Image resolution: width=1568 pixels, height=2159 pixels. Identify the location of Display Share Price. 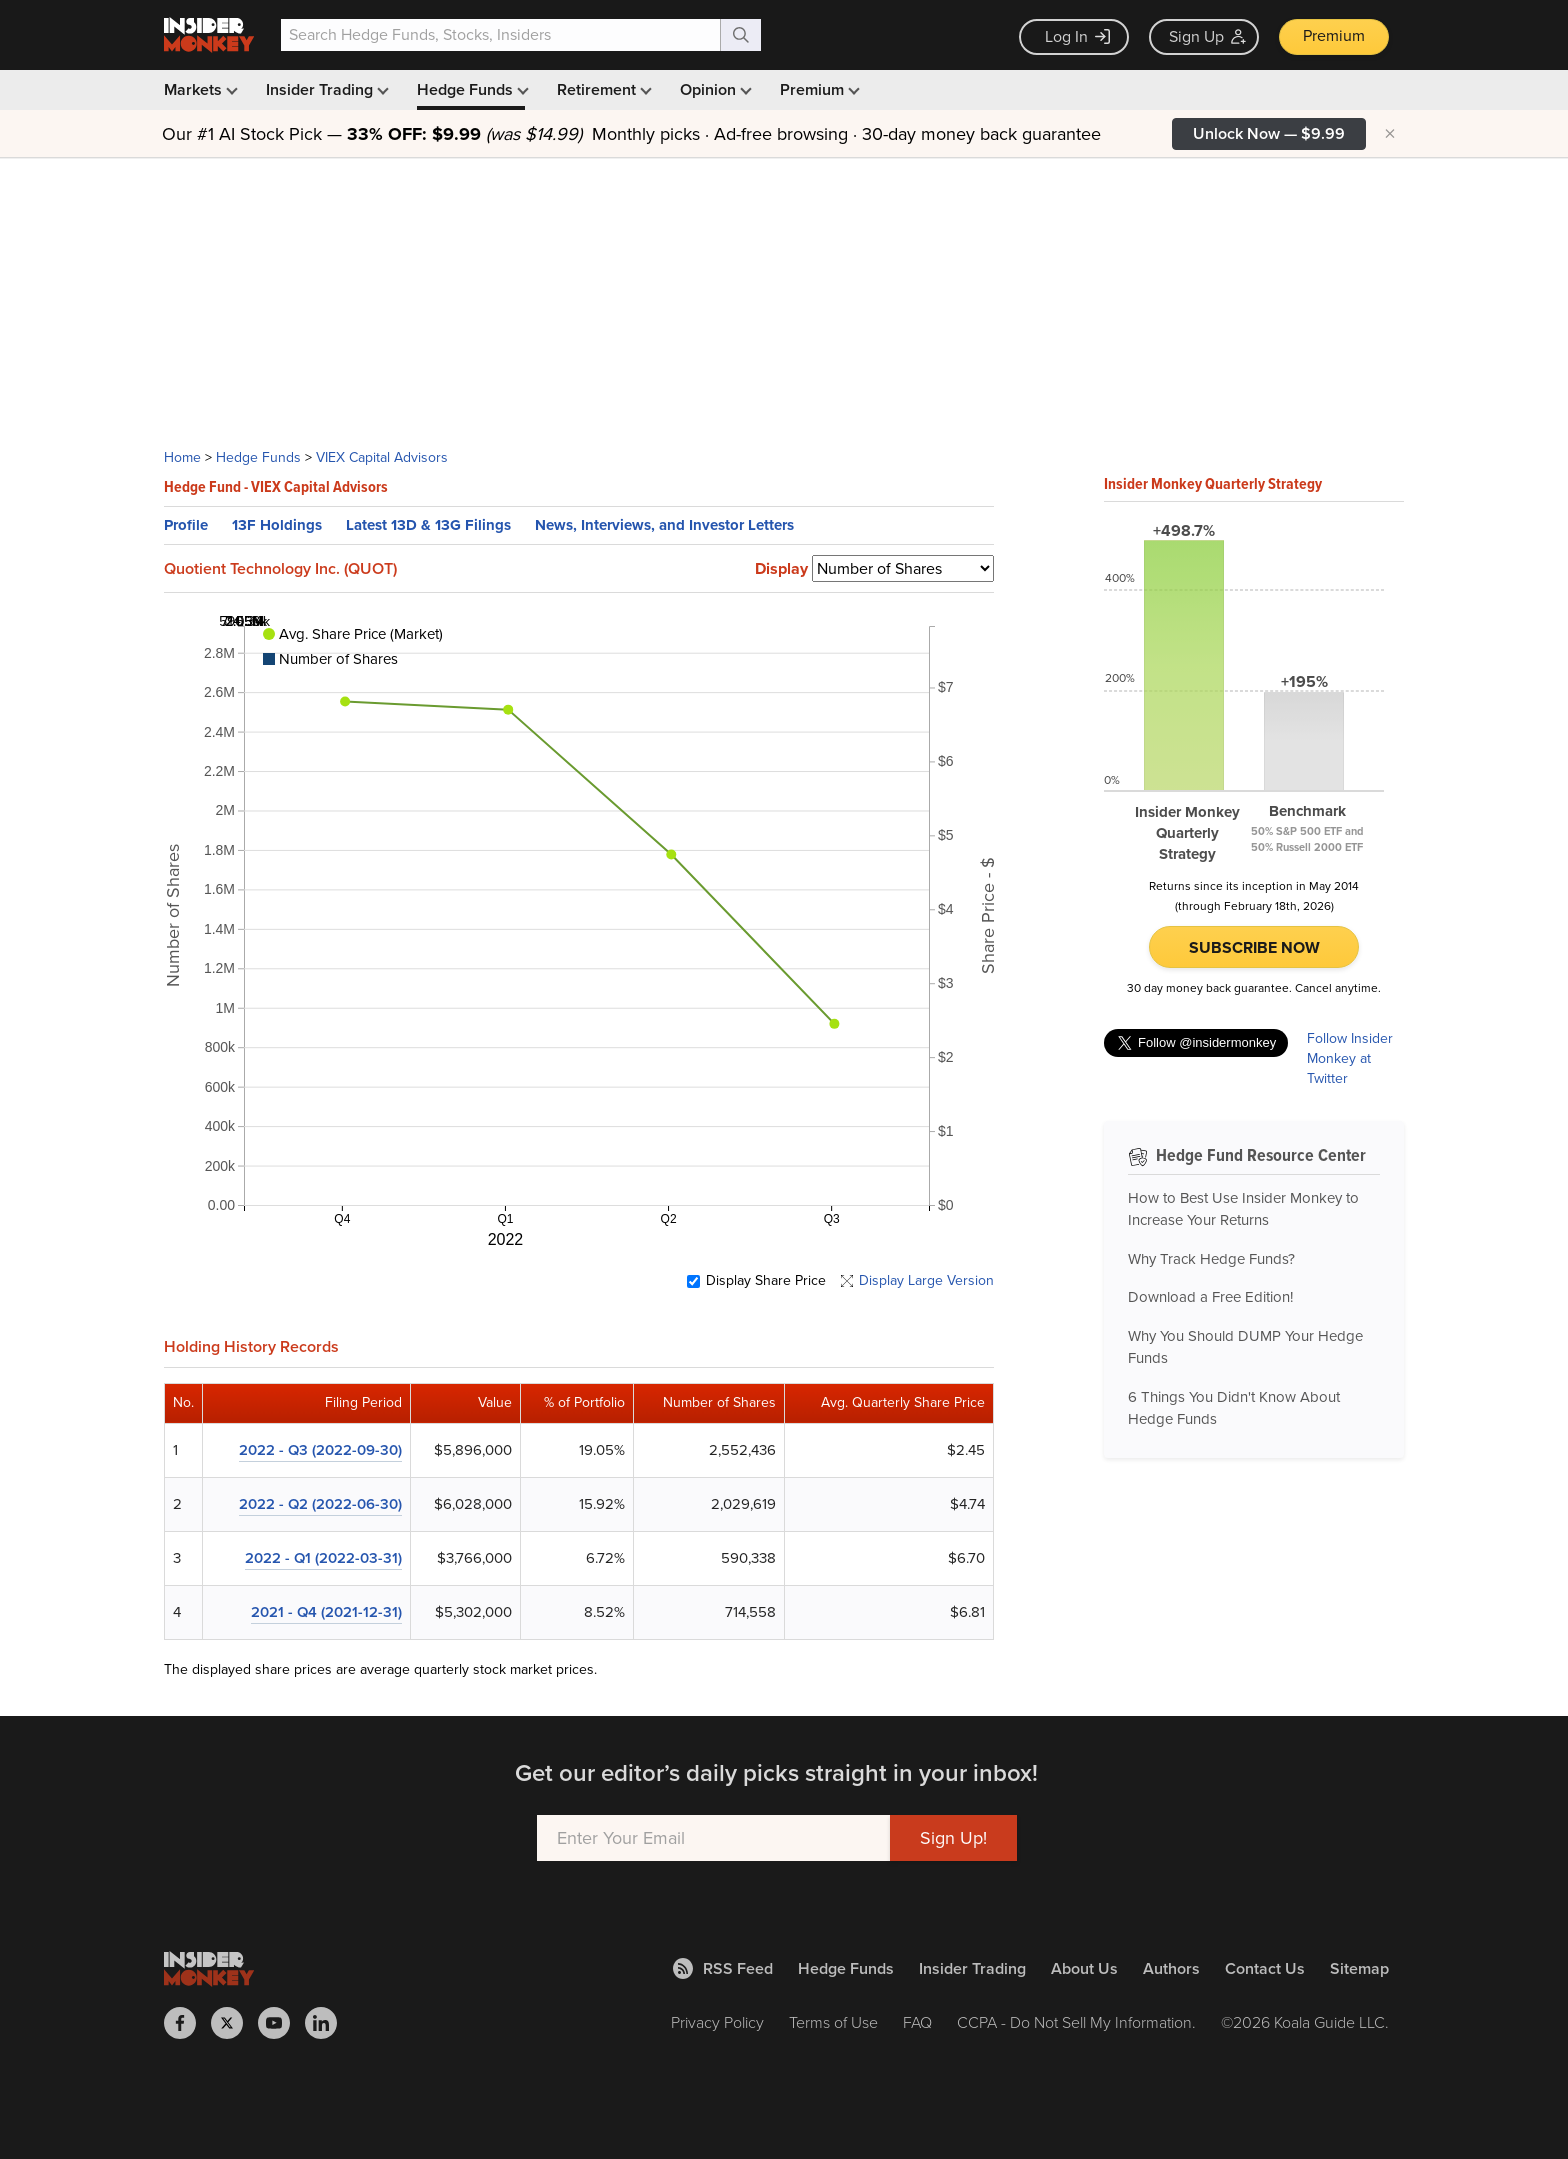
(766, 1281).